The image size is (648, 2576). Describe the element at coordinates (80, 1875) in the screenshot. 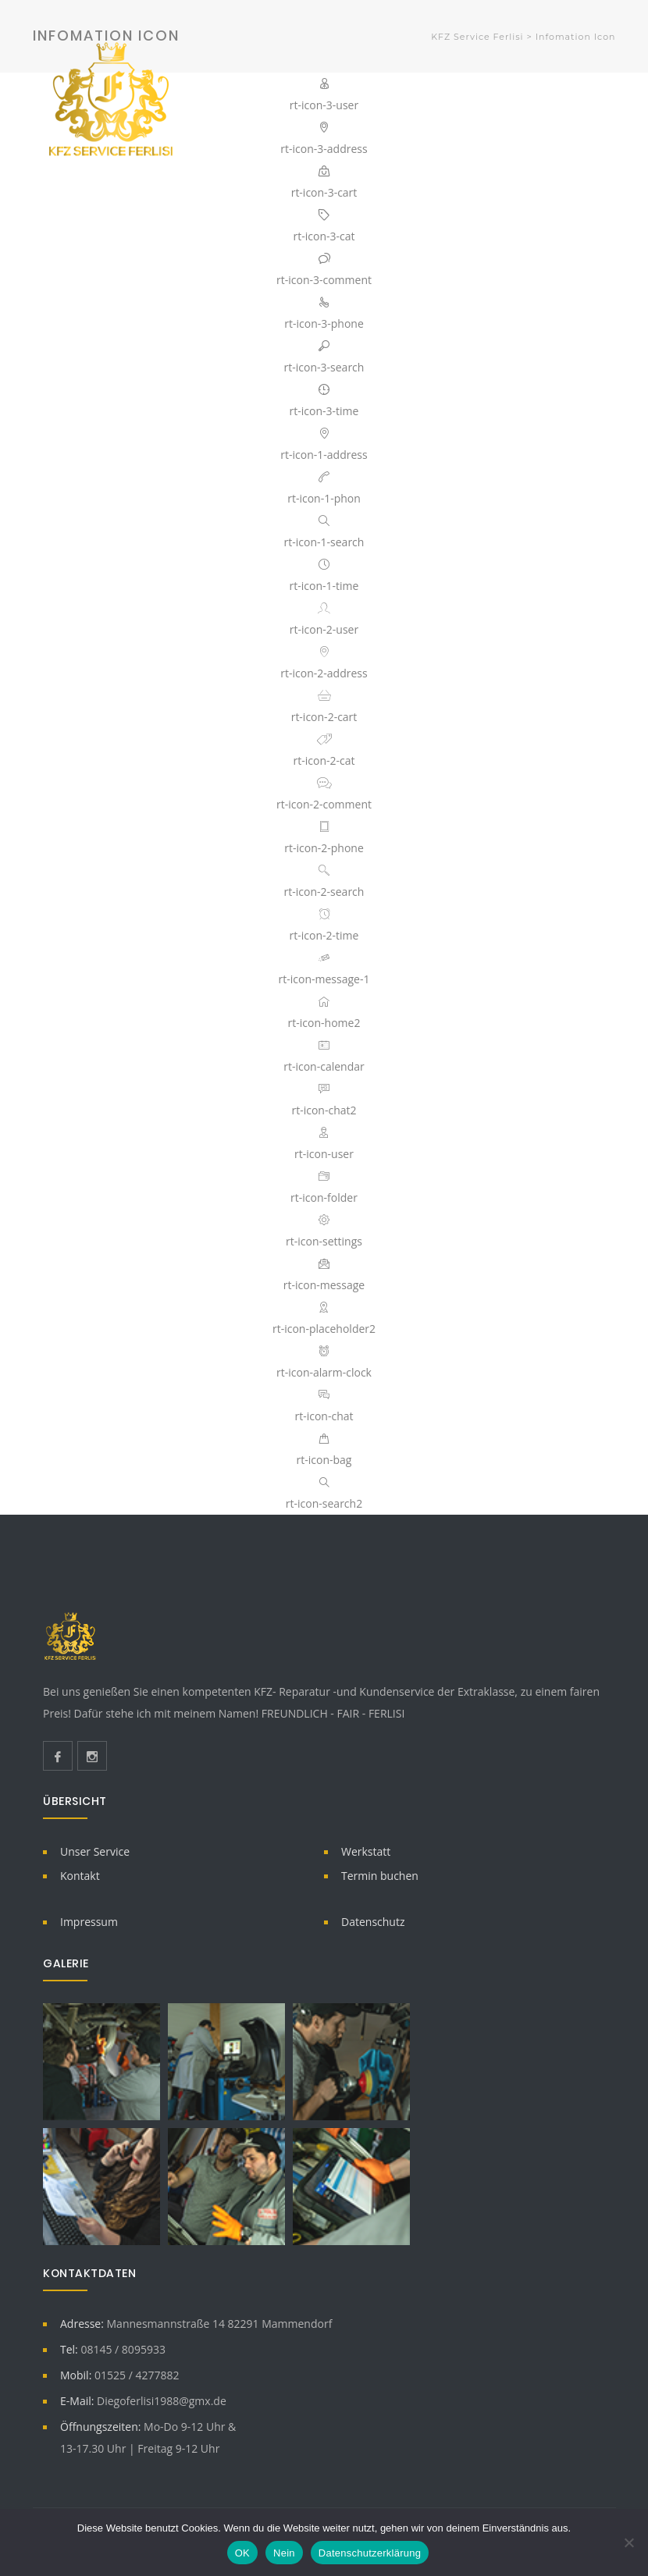

I see `Kontakt` at that location.